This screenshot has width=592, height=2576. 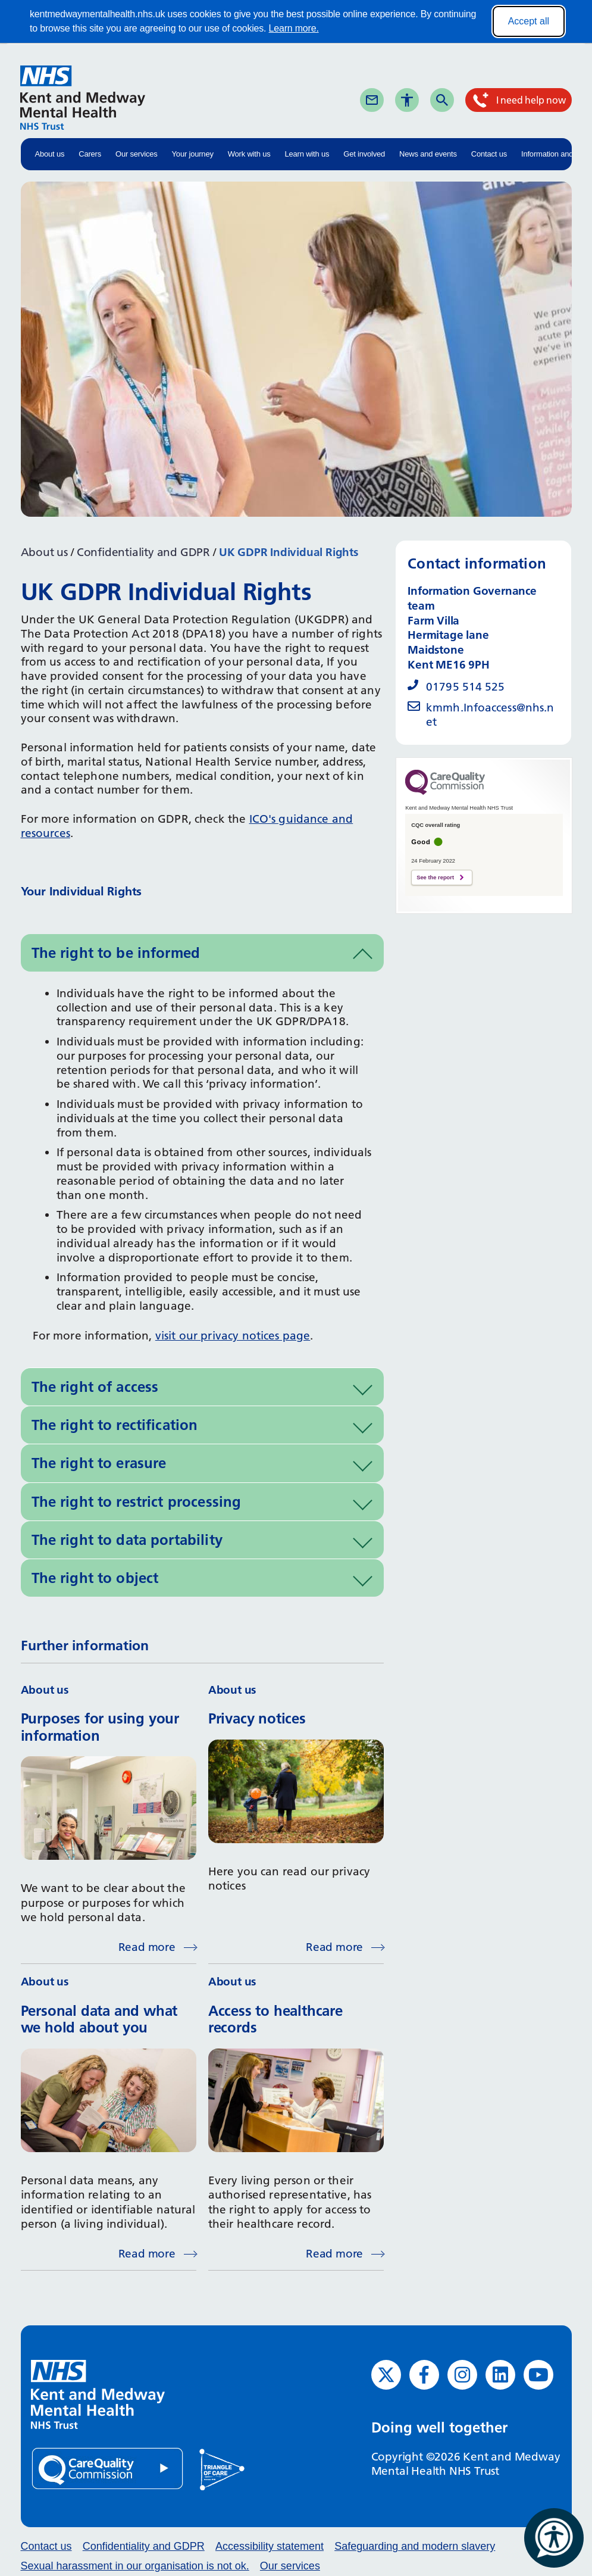 I want to click on [YouTube (opens in new window)], so click(x=538, y=2375).